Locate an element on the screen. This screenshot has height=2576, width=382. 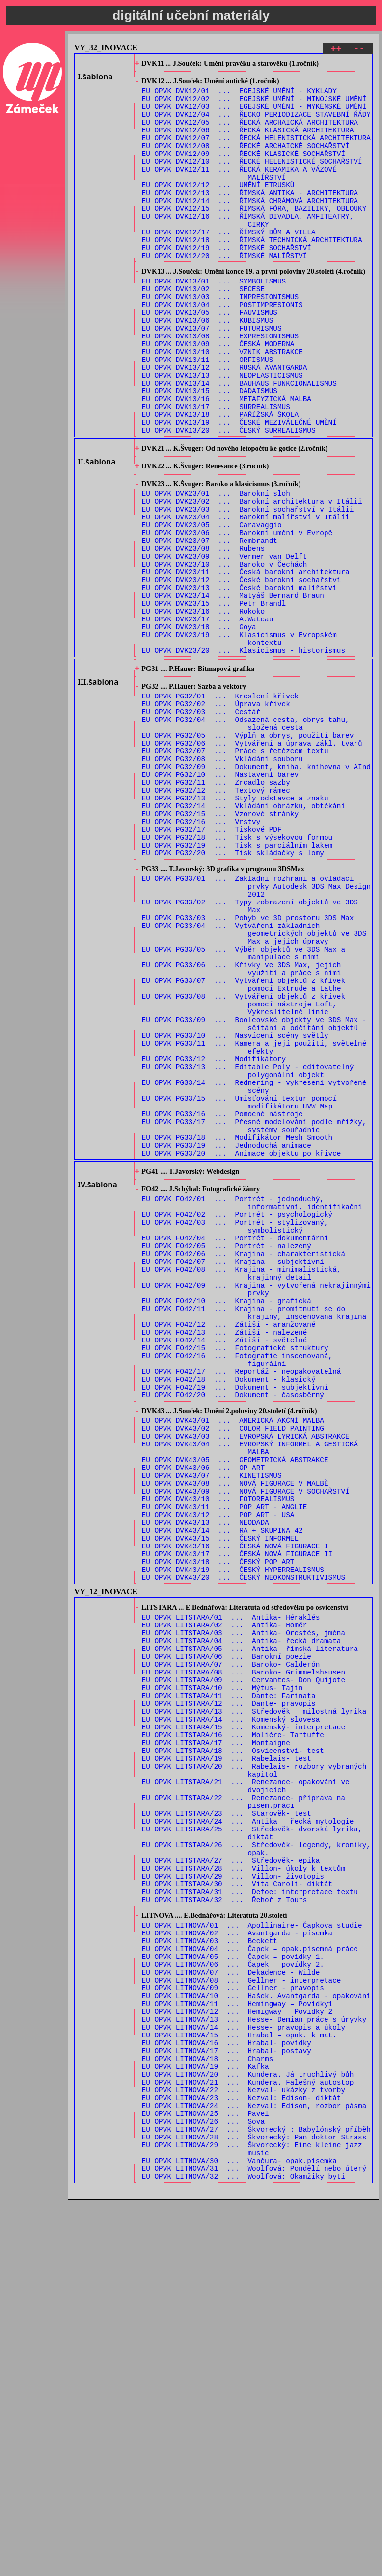
EU OPVK DVK43/01 ... AMERICKÁ AKČNÍ MALBA is located at coordinates (233, 1660).